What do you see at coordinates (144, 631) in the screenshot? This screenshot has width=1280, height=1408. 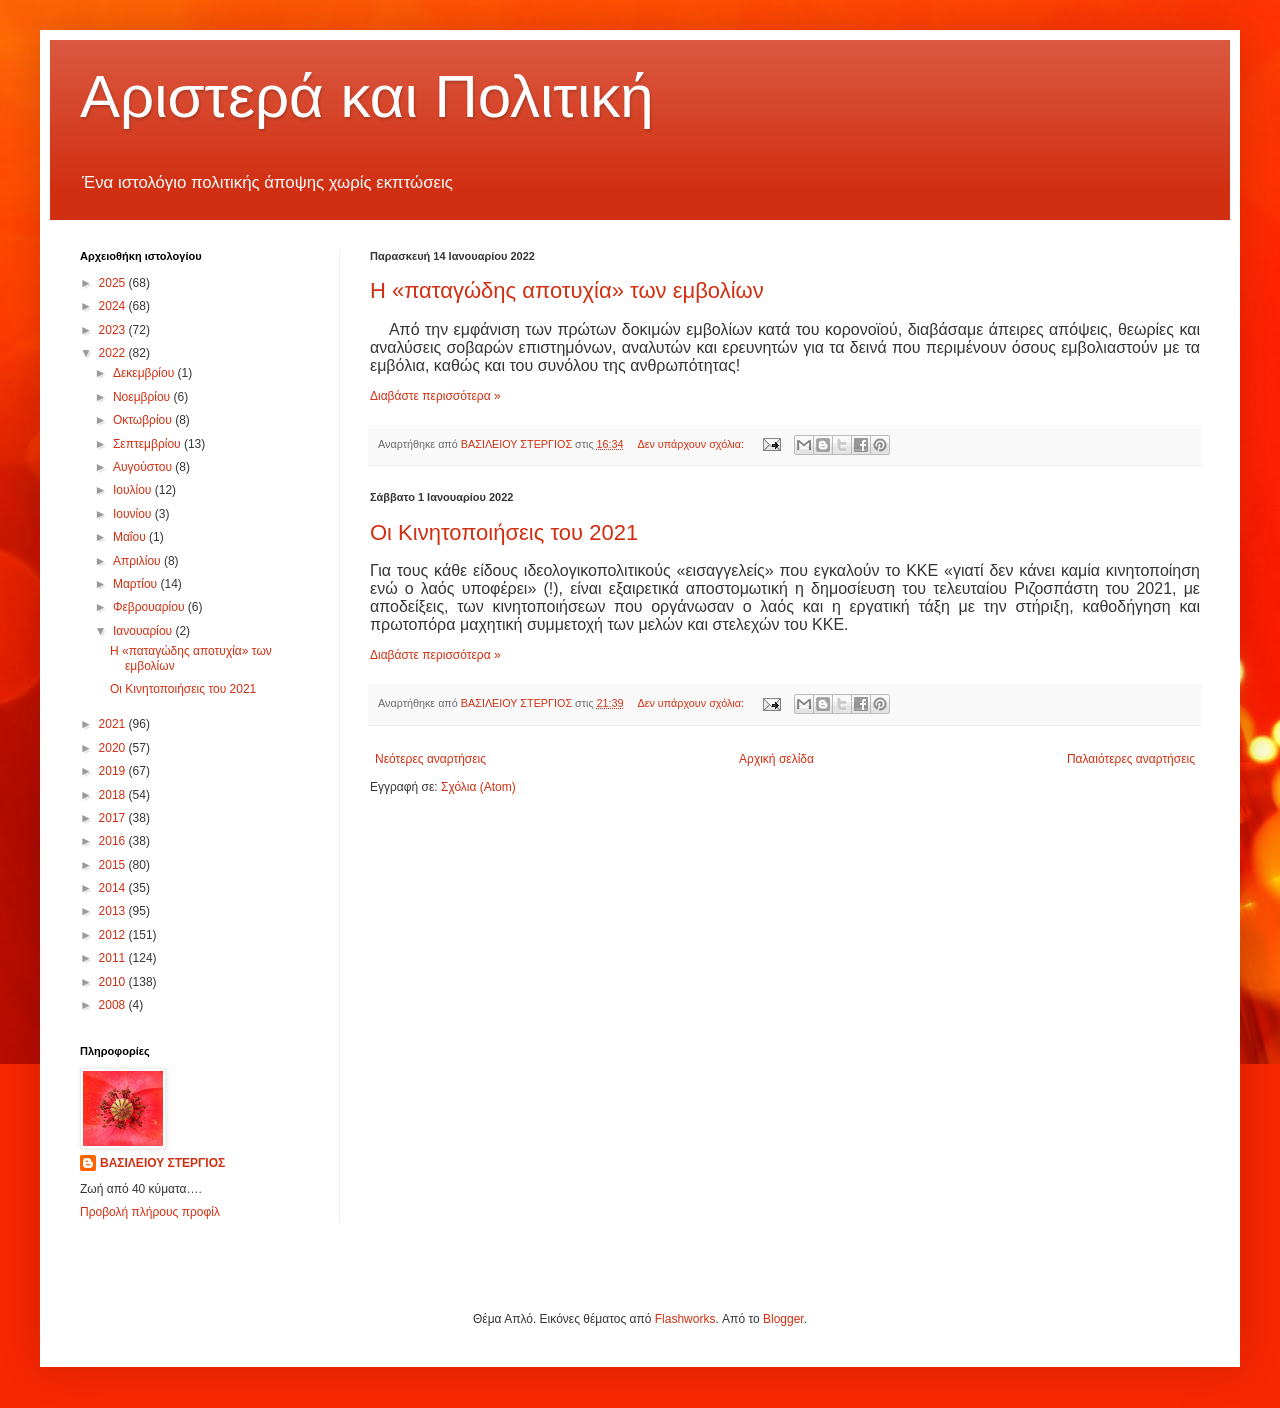 I see `Ιανουαρίου` at bounding box center [144, 631].